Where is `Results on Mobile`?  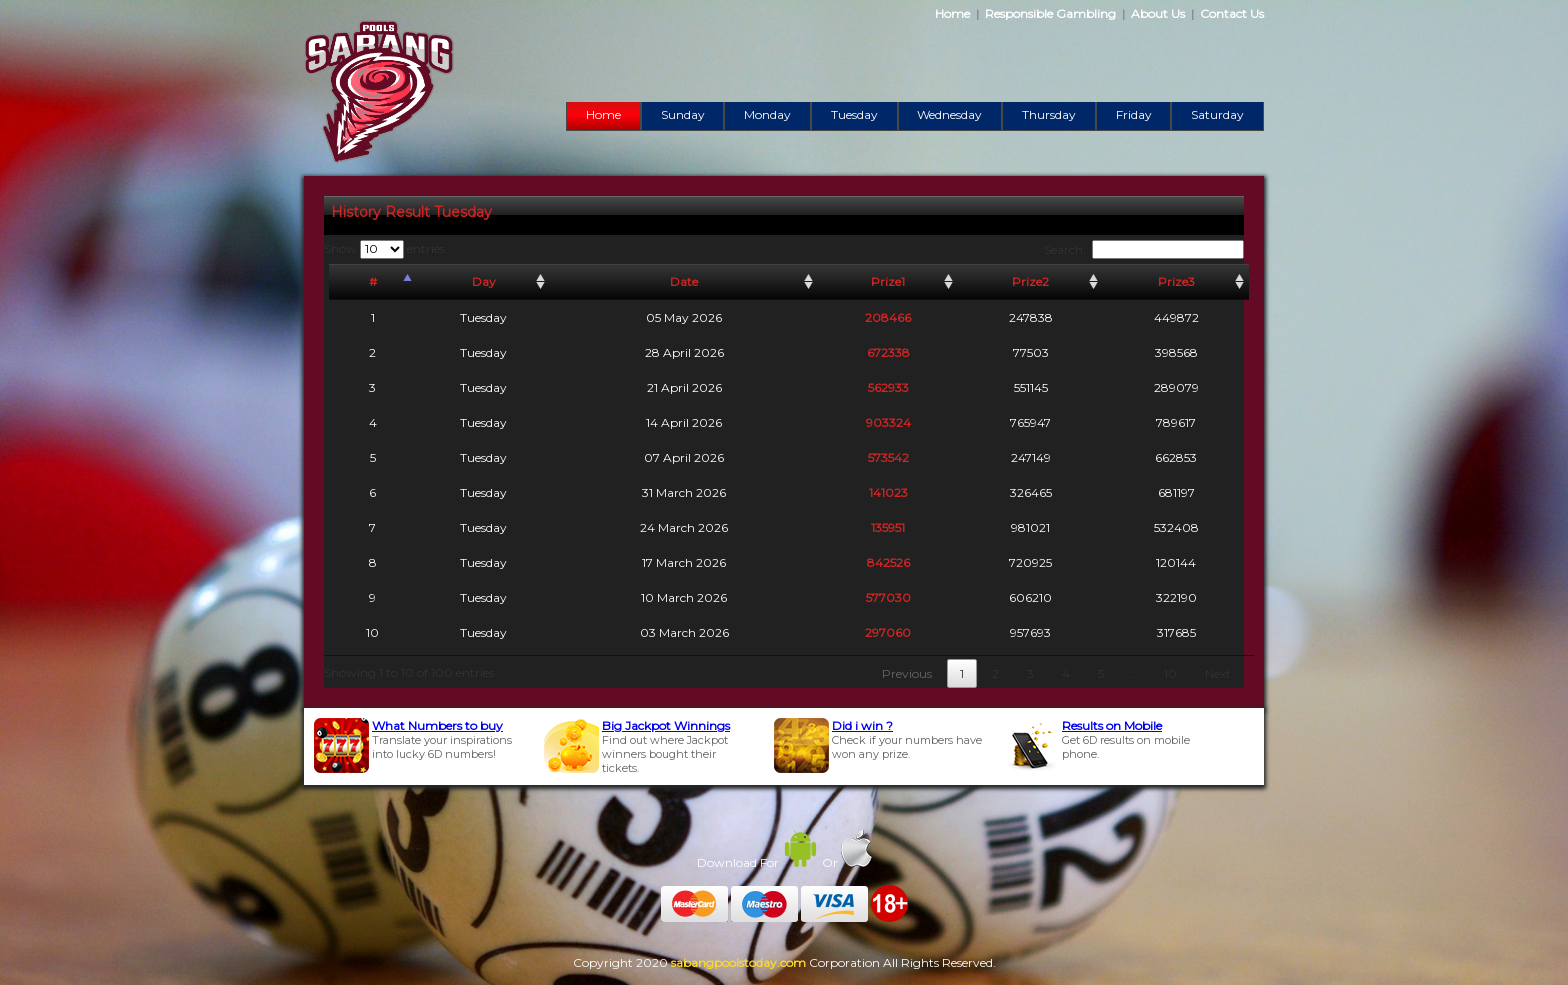 Results on Mobile is located at coordinates (1112, 725).